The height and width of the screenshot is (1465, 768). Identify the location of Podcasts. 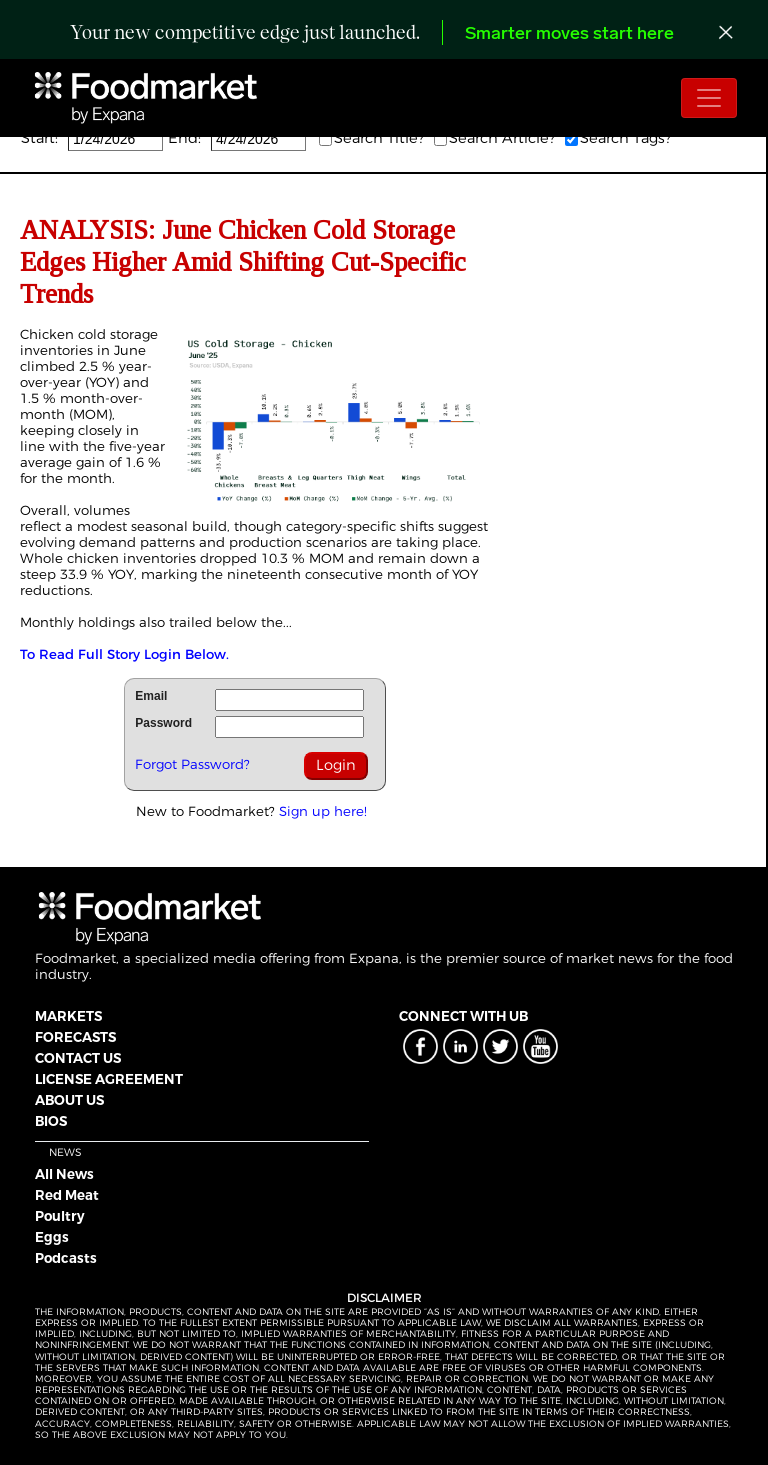
(66, 1258).